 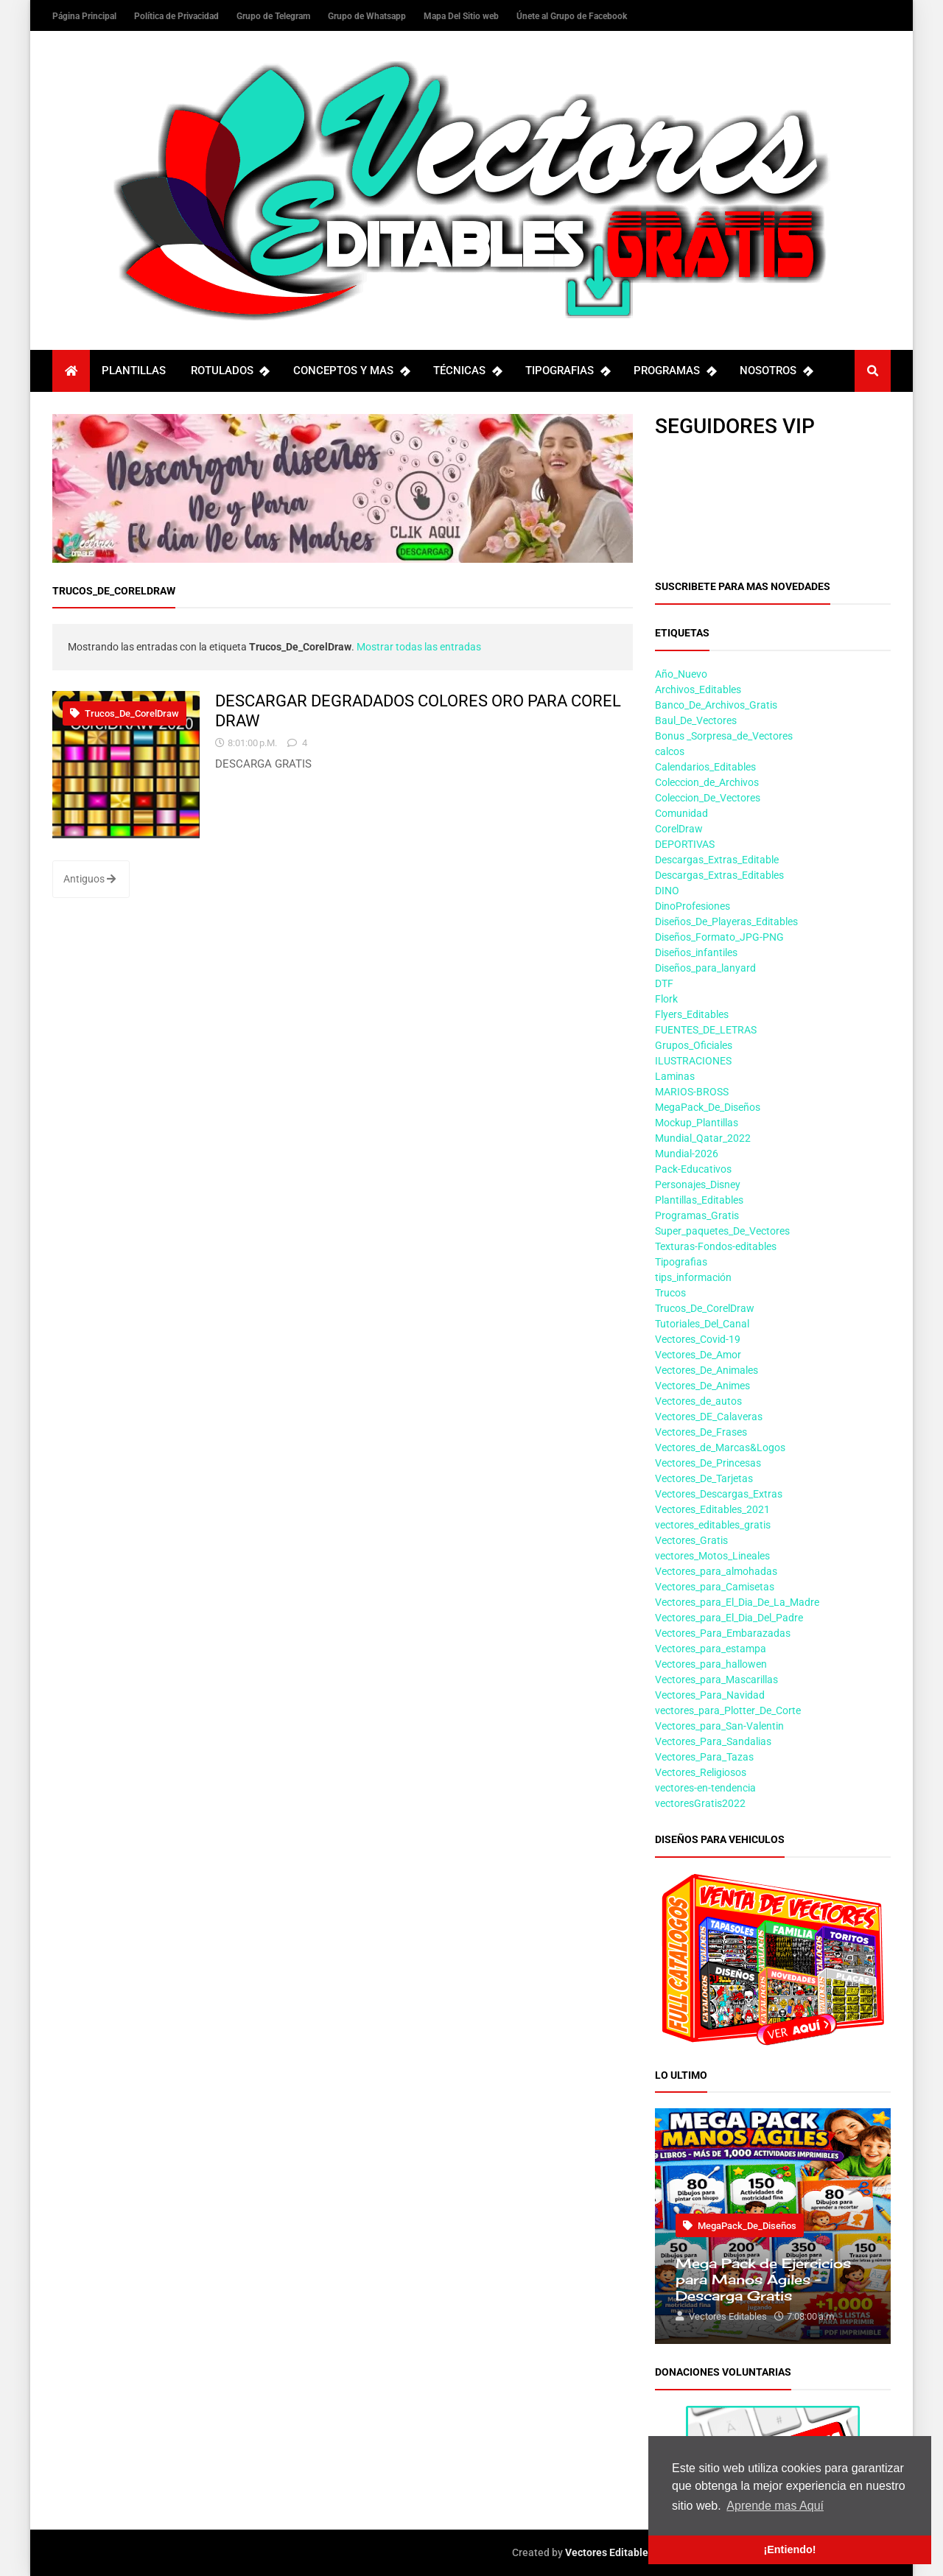 I want to click on Diseños_Formato_JPG-PNG, so click(x=719, y=937).